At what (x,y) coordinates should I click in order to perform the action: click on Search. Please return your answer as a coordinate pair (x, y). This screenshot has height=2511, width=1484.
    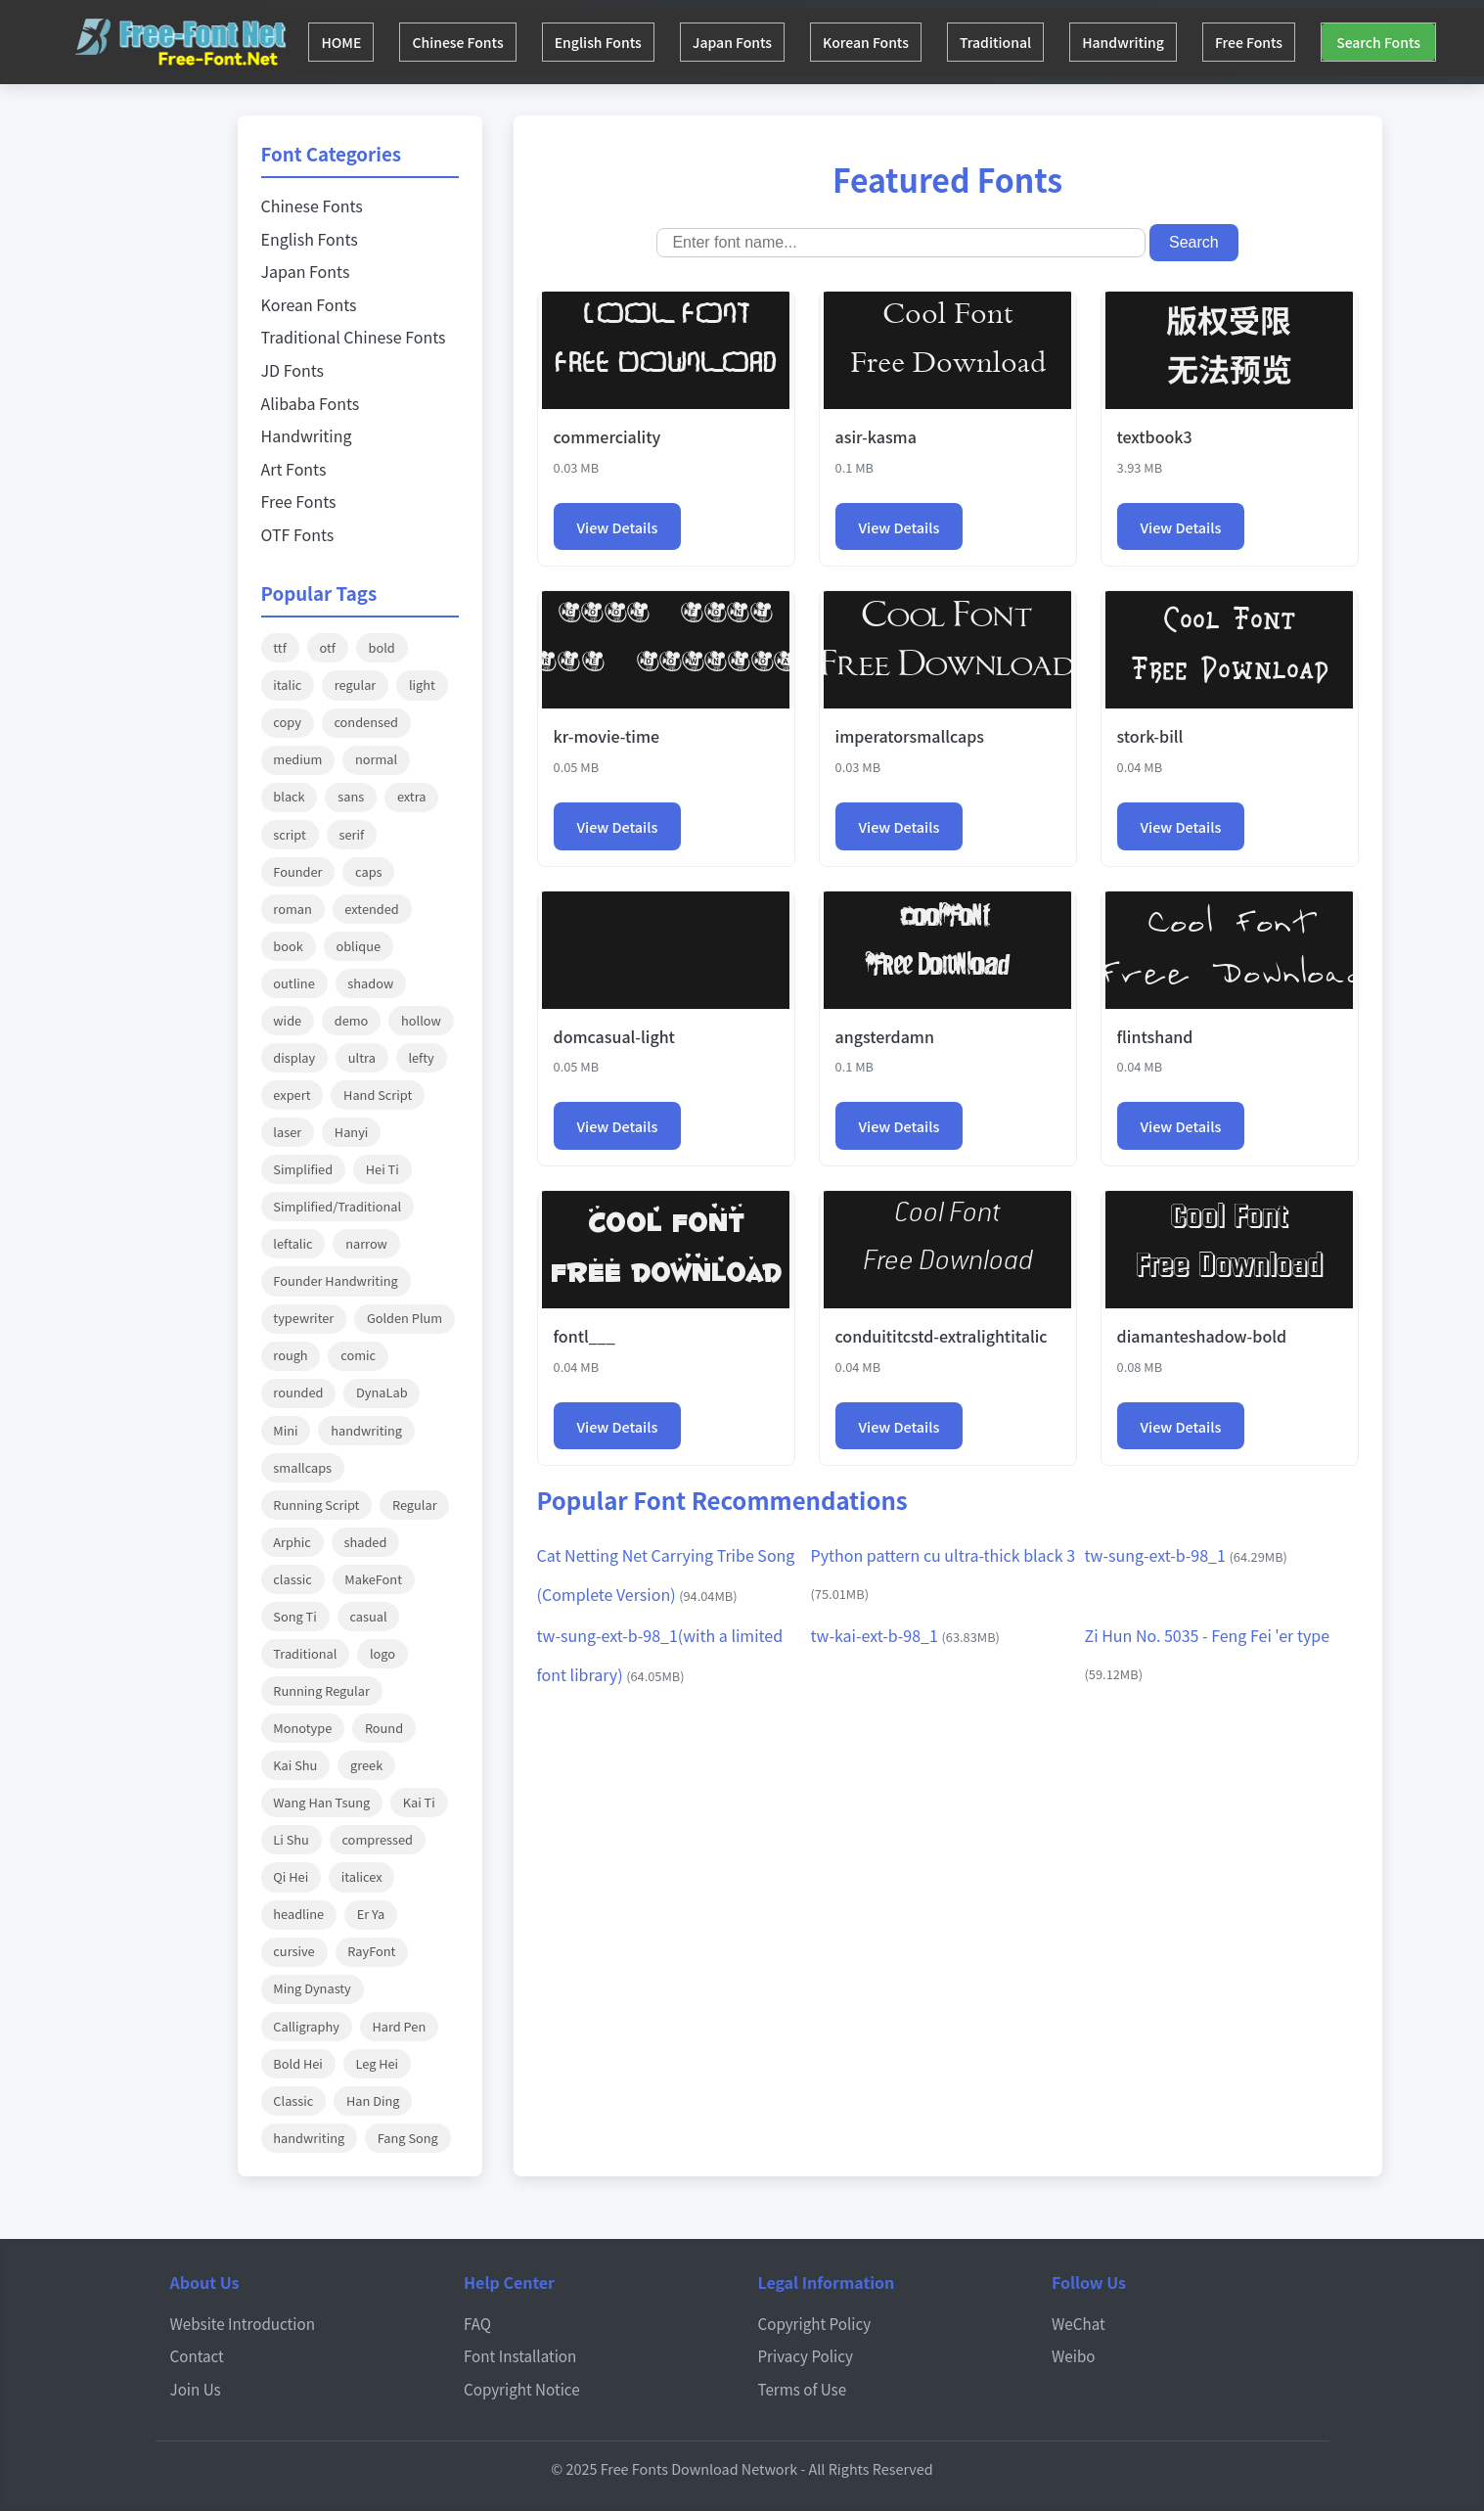
    Looking at the image, I should click on (1194, 242).